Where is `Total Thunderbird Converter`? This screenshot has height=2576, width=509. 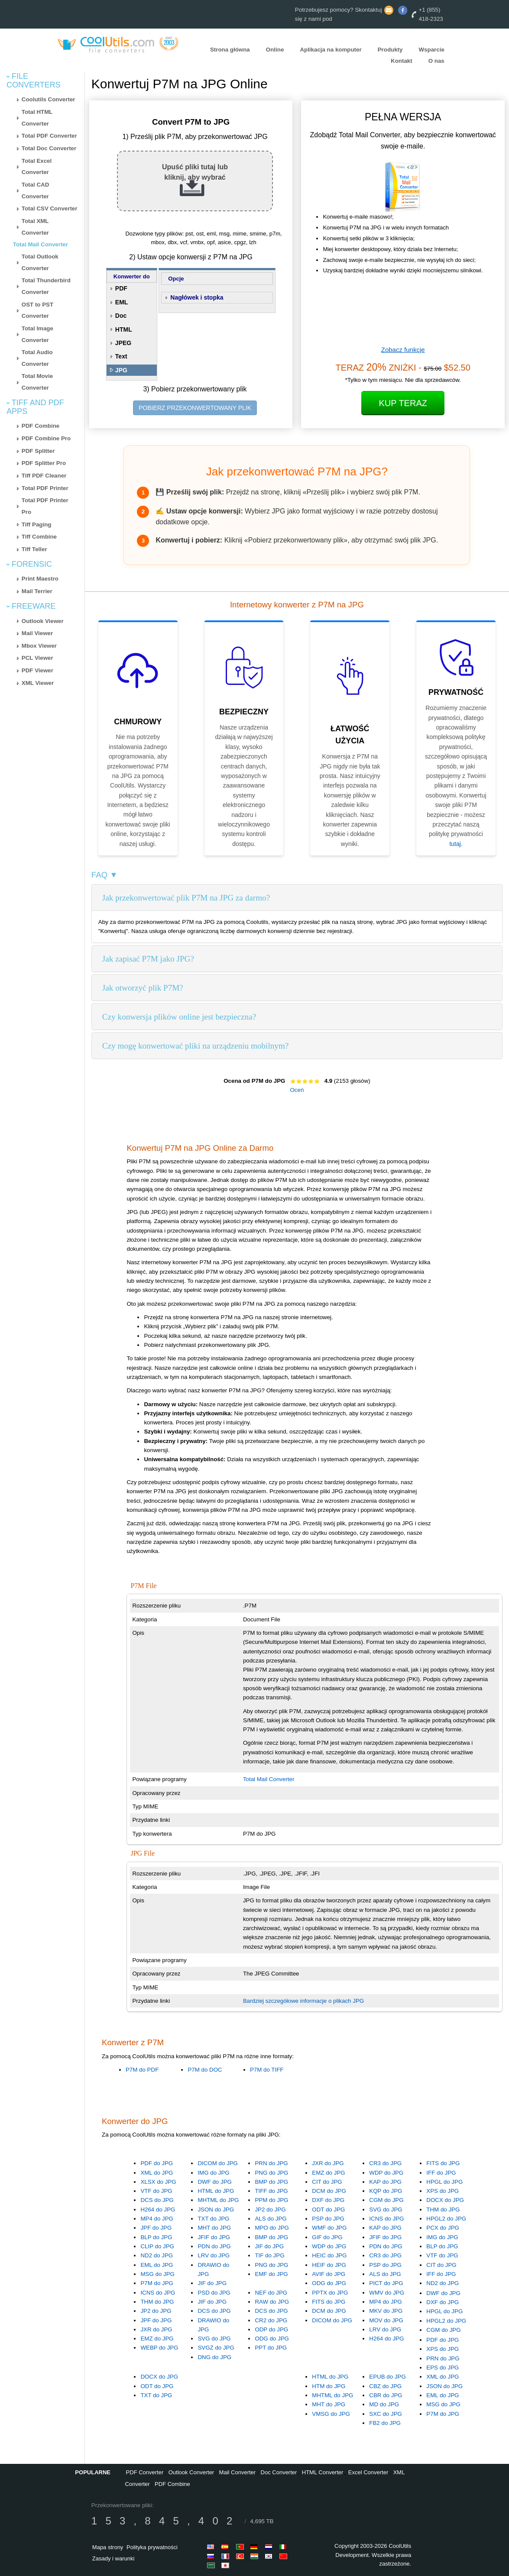
Total Thunderbird Converter is located at coordinates (46, 286).